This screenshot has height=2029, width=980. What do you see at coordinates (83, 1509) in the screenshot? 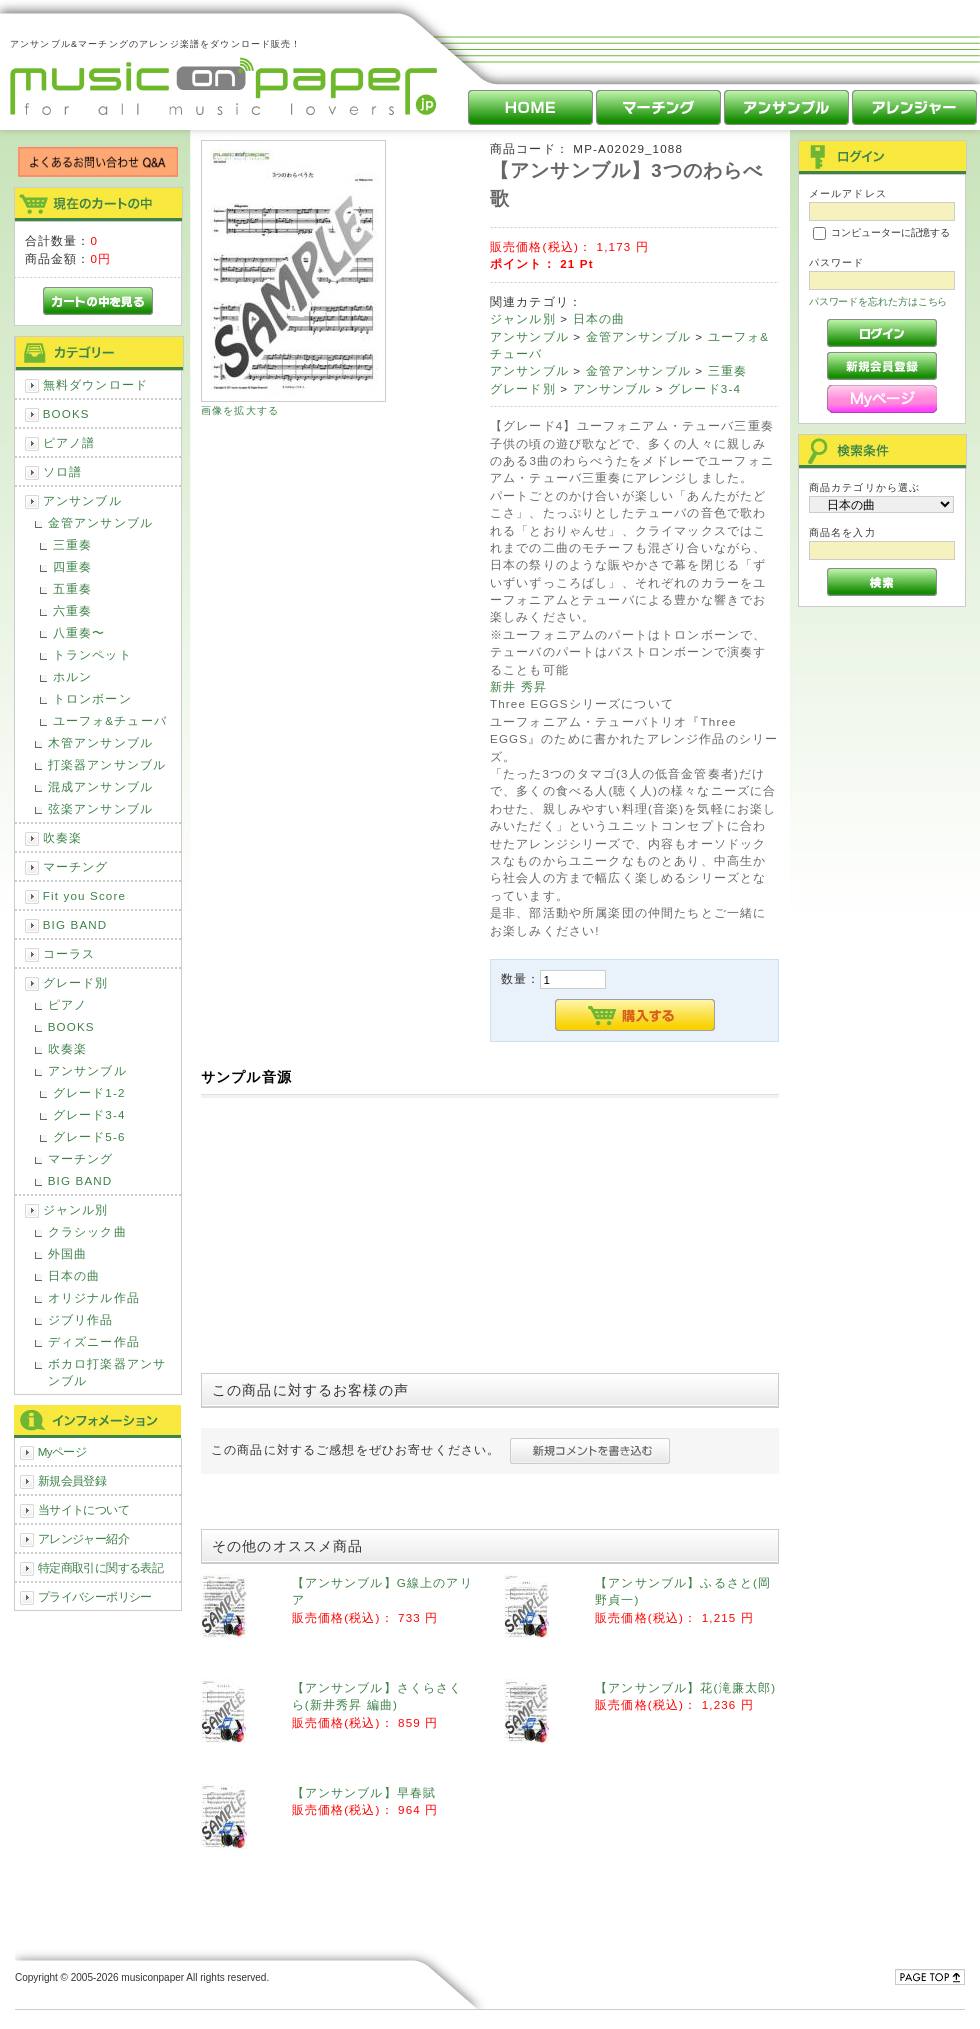
I see `当サイトについて` at bounding box center [83, 1509].